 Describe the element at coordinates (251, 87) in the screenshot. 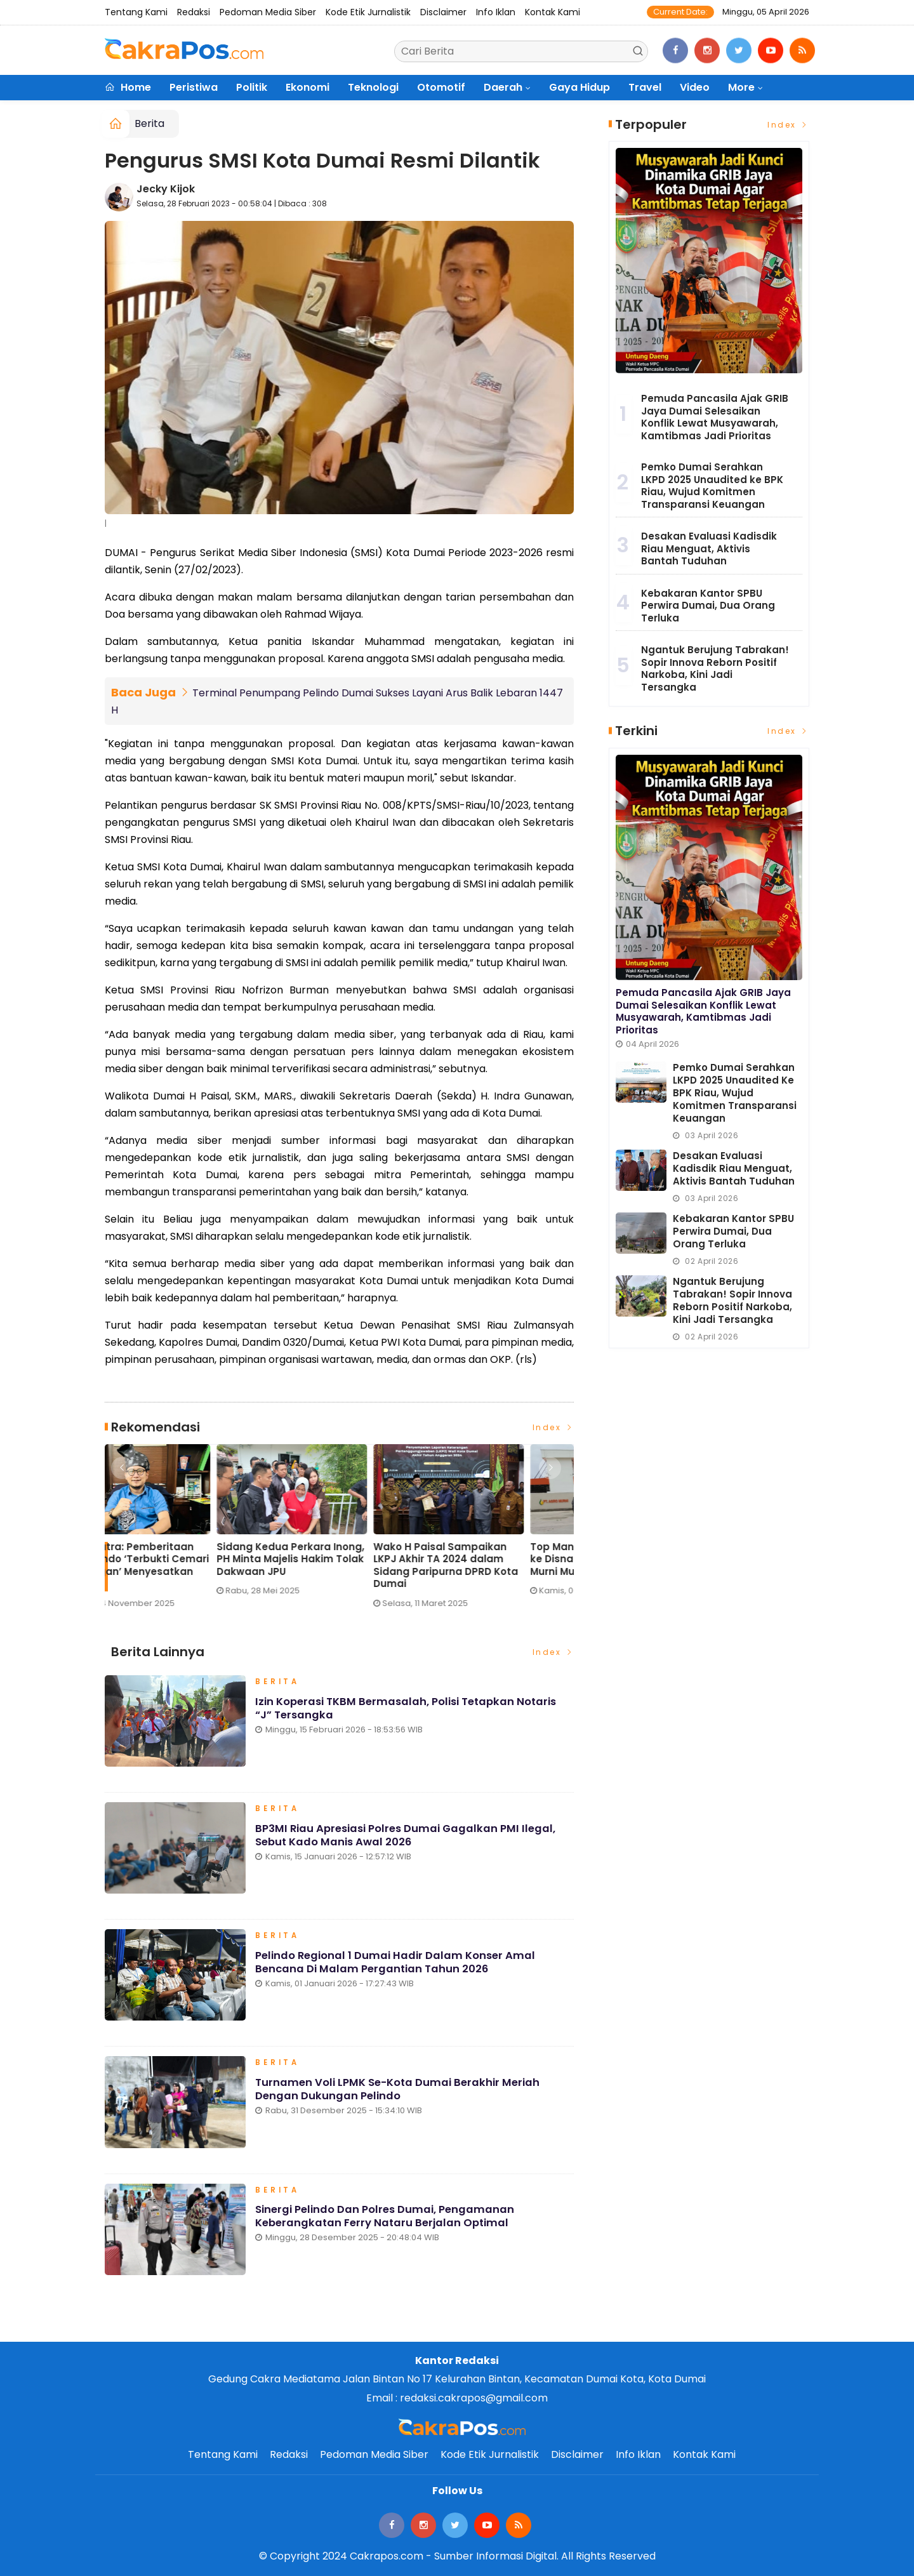

I see `Politik` at that location.